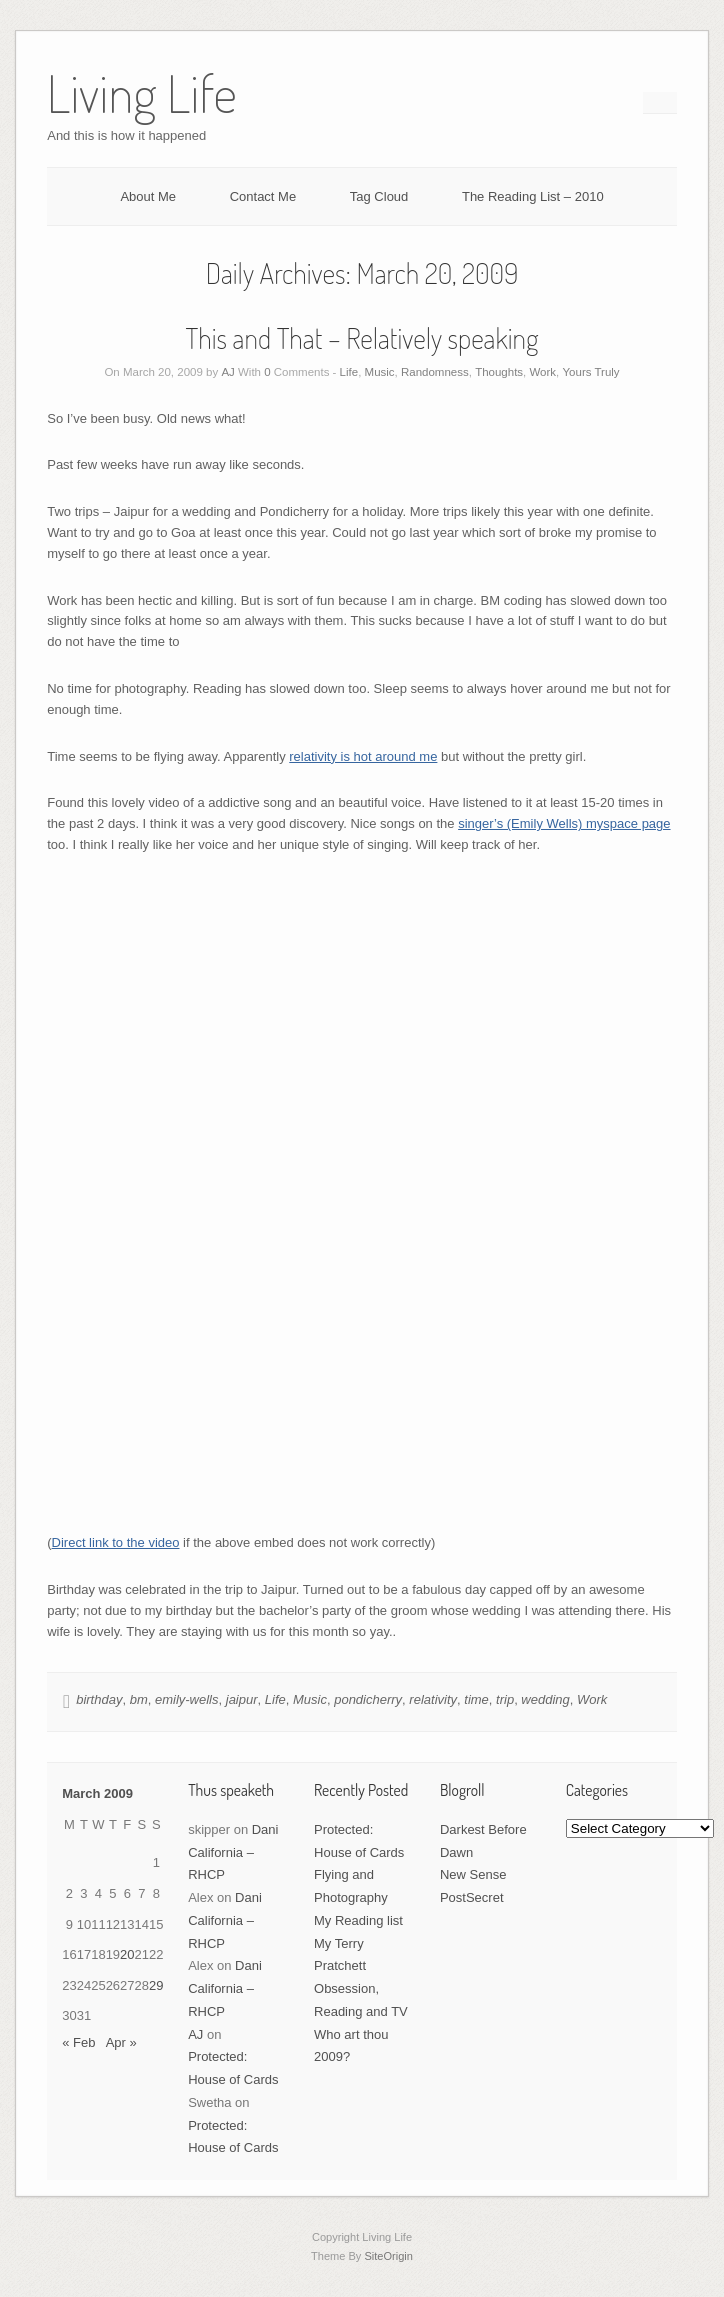 The image size is (724, 2297). Describe the element at coordinates (227, 372) in the screenshot. I see `AJ` at that location.